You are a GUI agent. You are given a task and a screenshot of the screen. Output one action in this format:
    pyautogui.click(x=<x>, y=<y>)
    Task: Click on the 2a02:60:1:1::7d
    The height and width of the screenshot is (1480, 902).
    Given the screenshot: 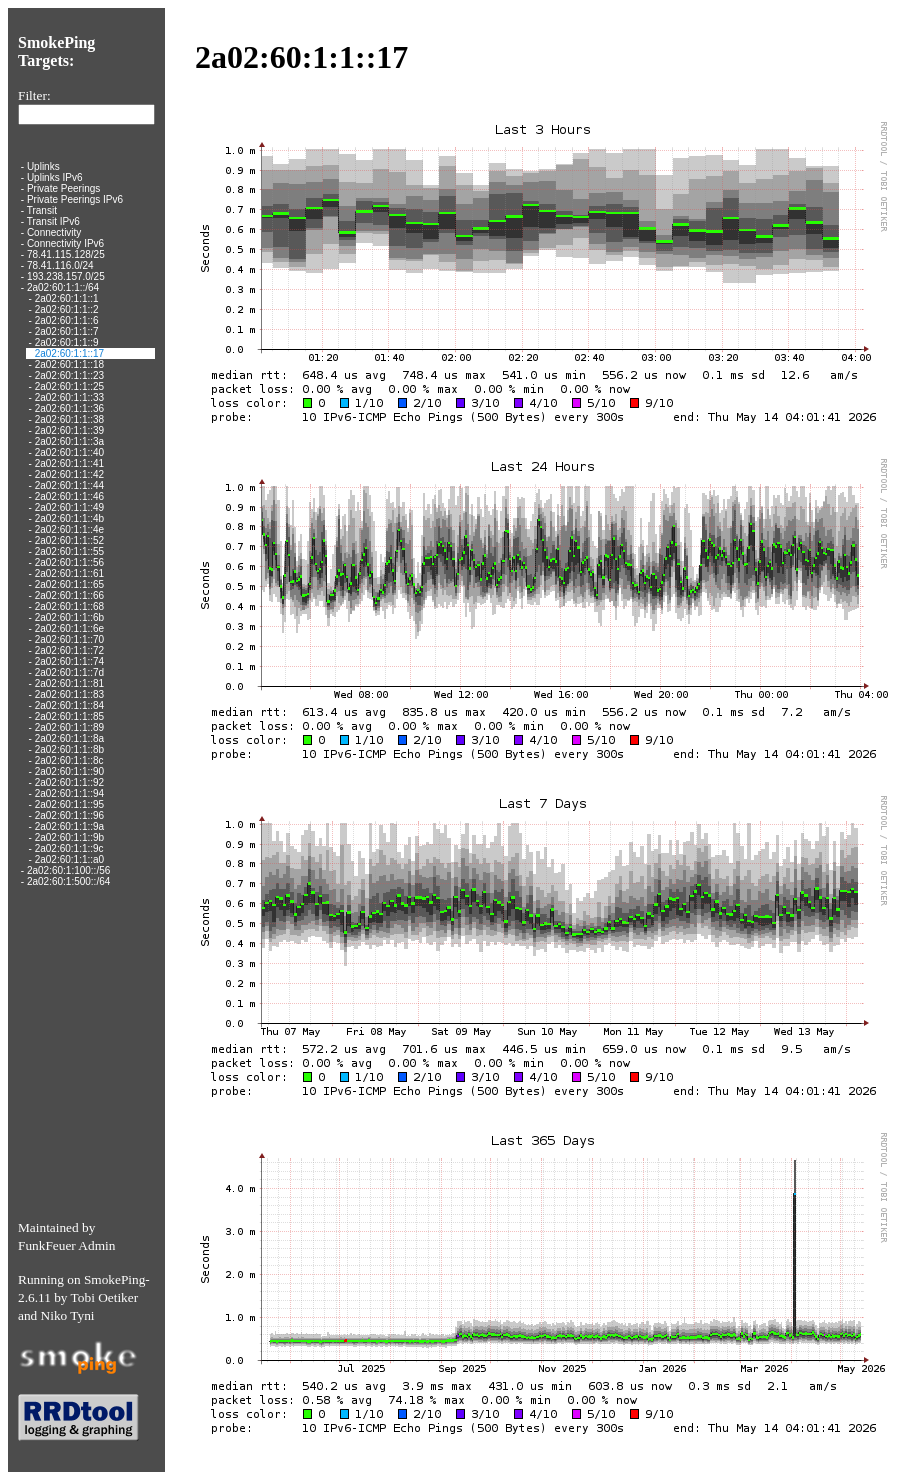 What is the action you would take?
    pyautogui.click(x=70, y=672)
    